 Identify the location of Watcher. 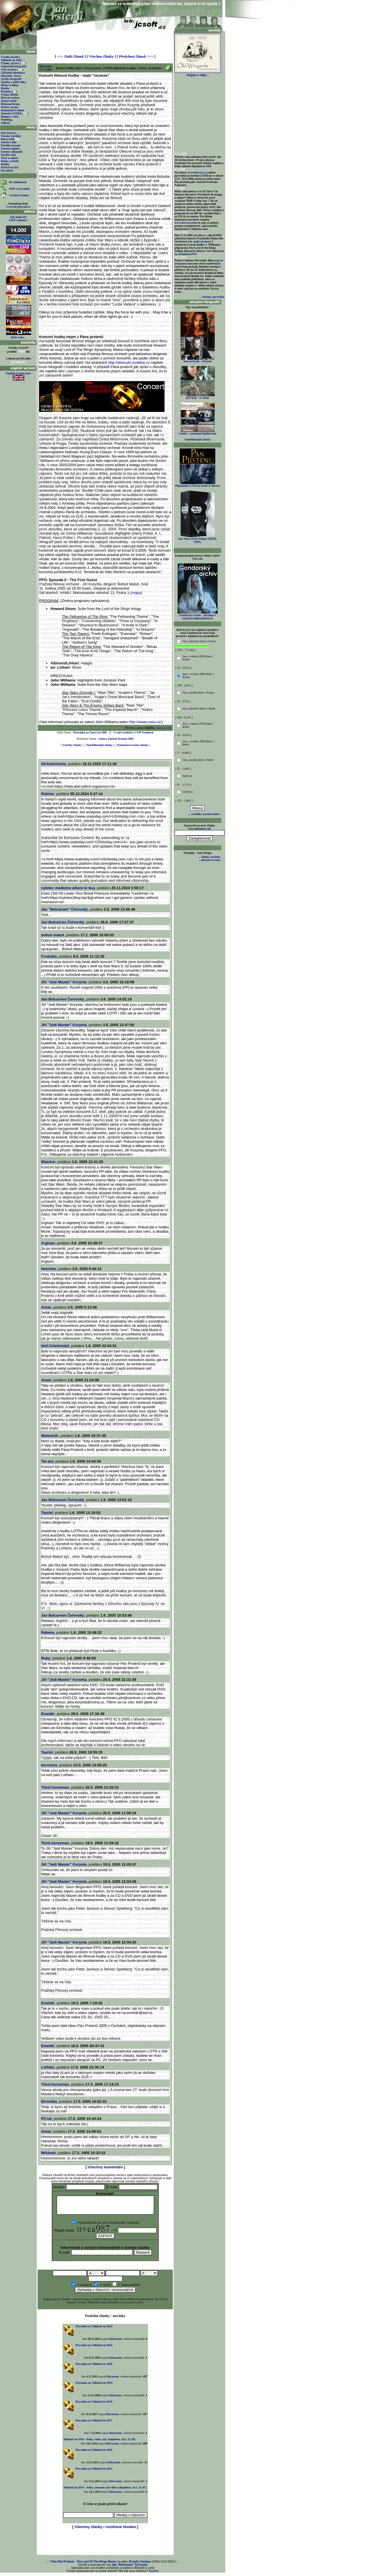
(48, 1162).